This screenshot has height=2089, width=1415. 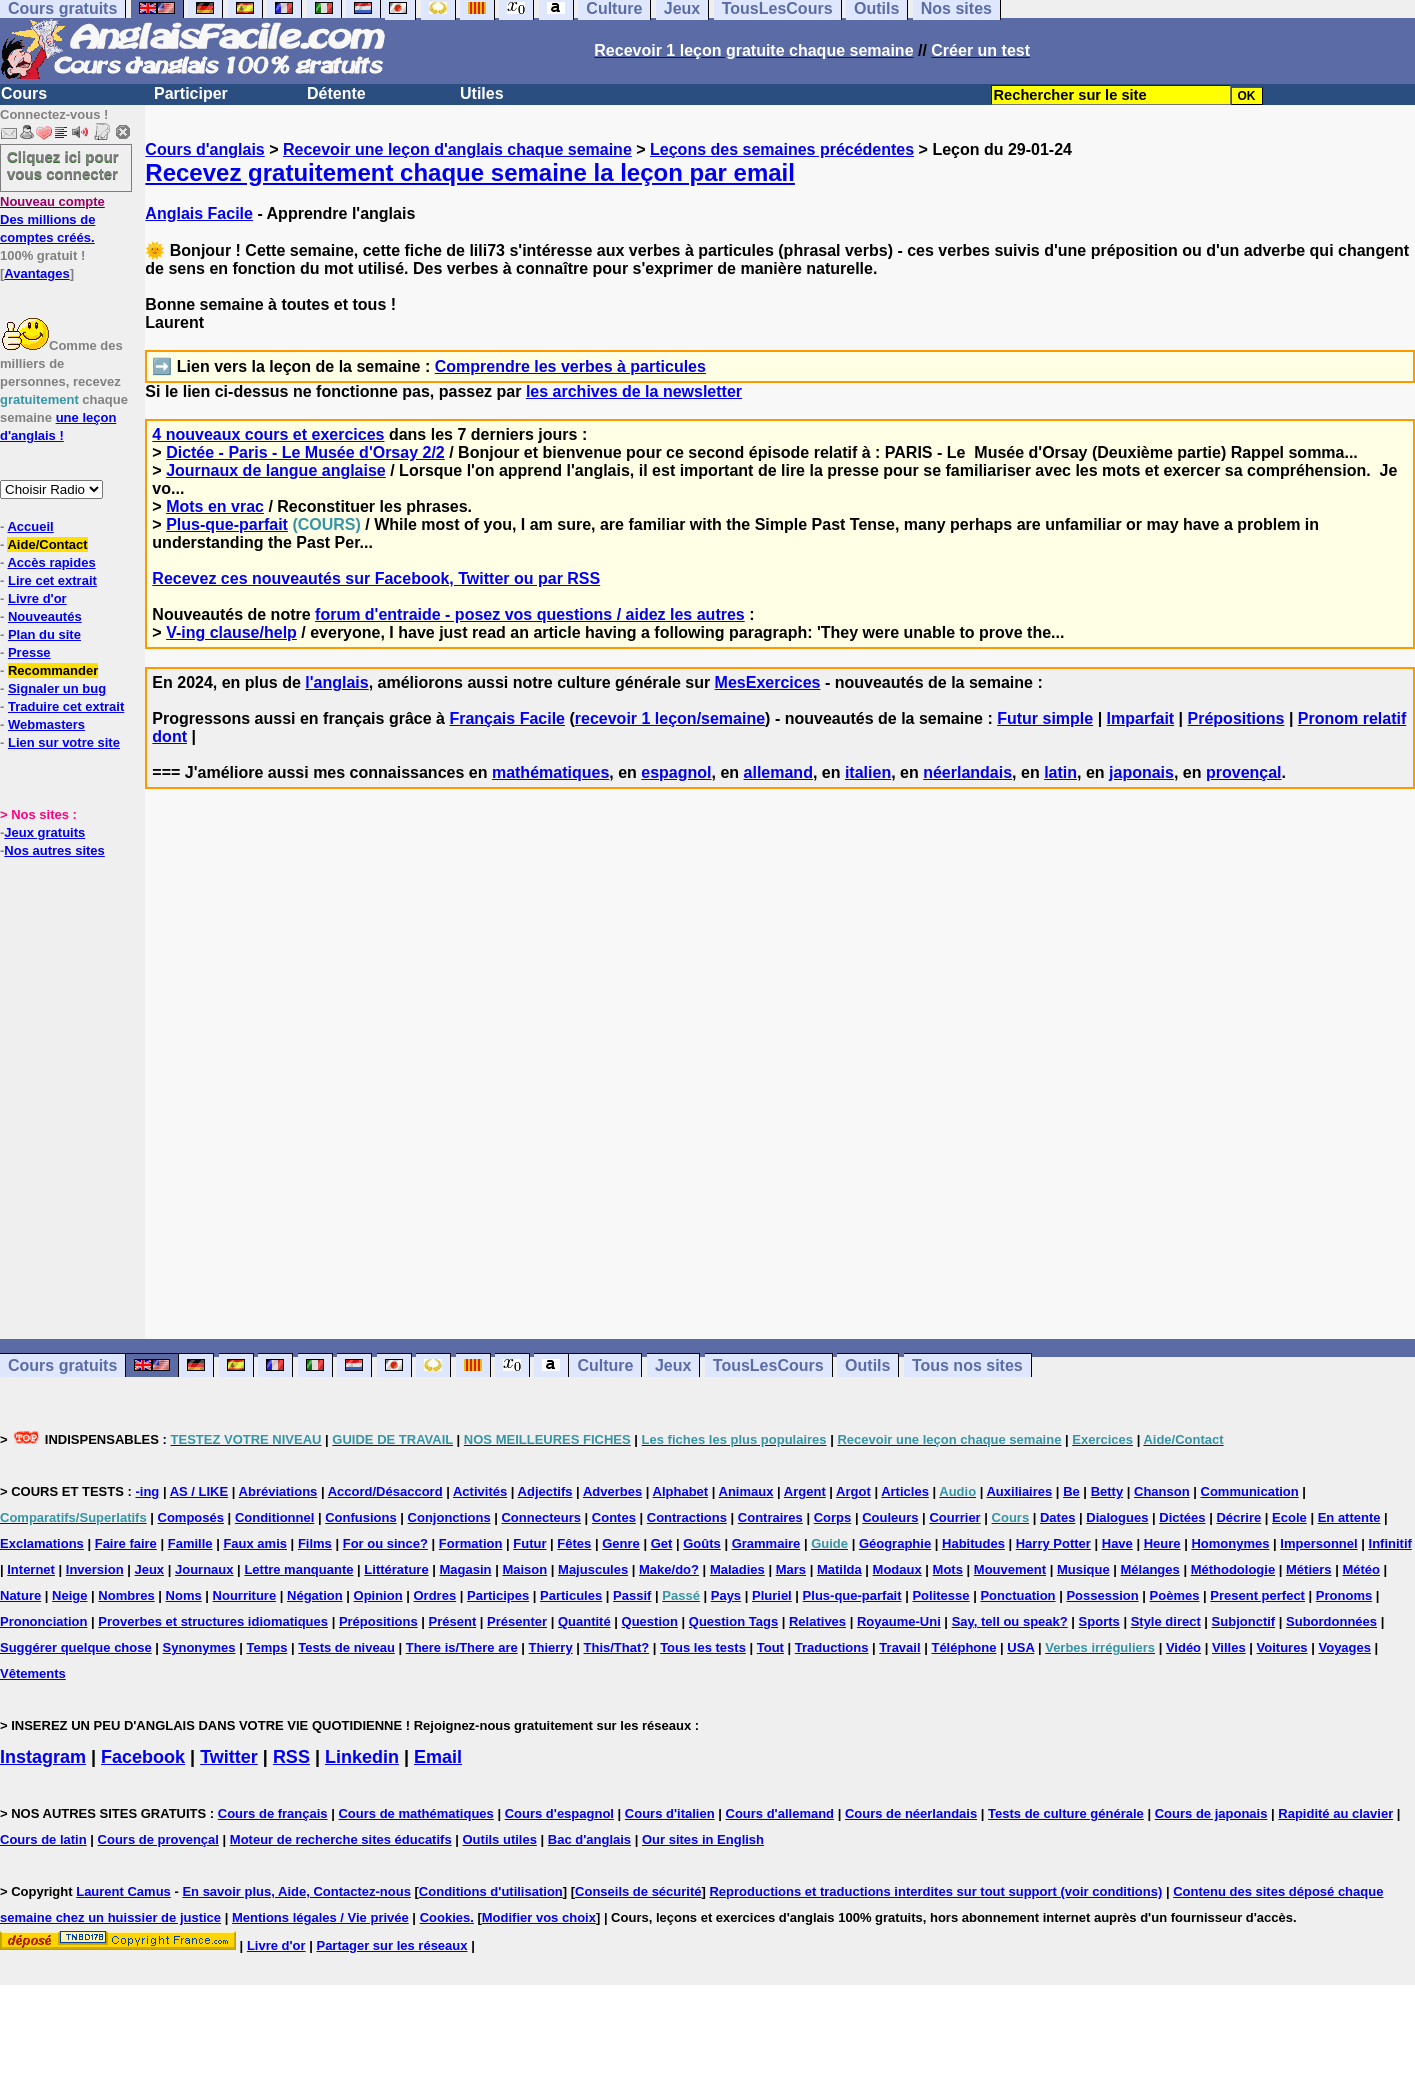 I want to click on Conjonctions, so click(x=449, y=1517).